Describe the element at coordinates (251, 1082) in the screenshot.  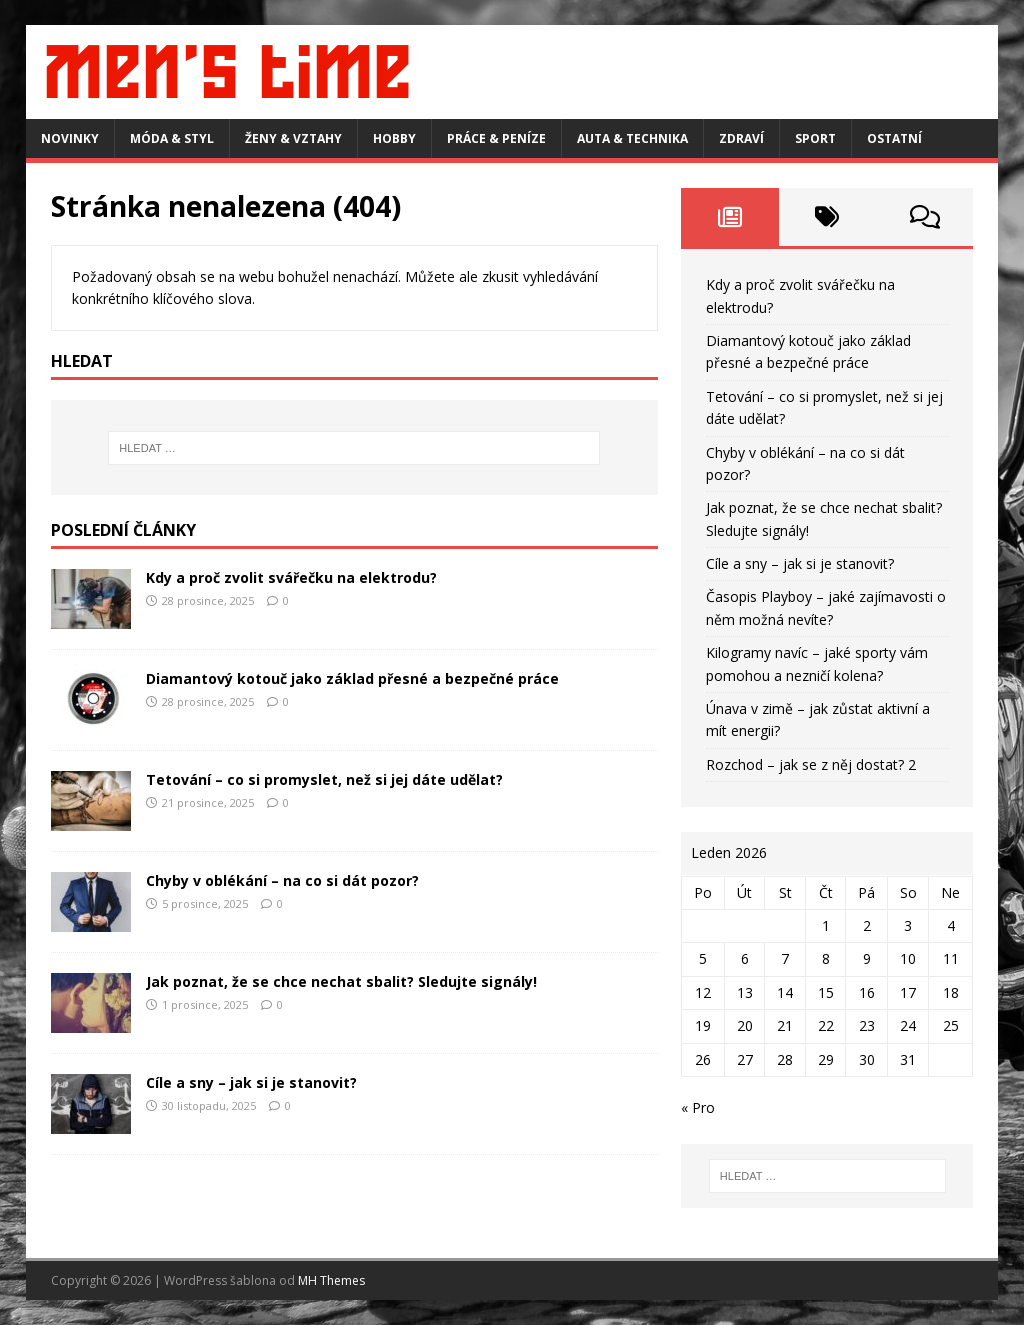
I see `Cíle a sny – jak si je stanovit?` at that location.